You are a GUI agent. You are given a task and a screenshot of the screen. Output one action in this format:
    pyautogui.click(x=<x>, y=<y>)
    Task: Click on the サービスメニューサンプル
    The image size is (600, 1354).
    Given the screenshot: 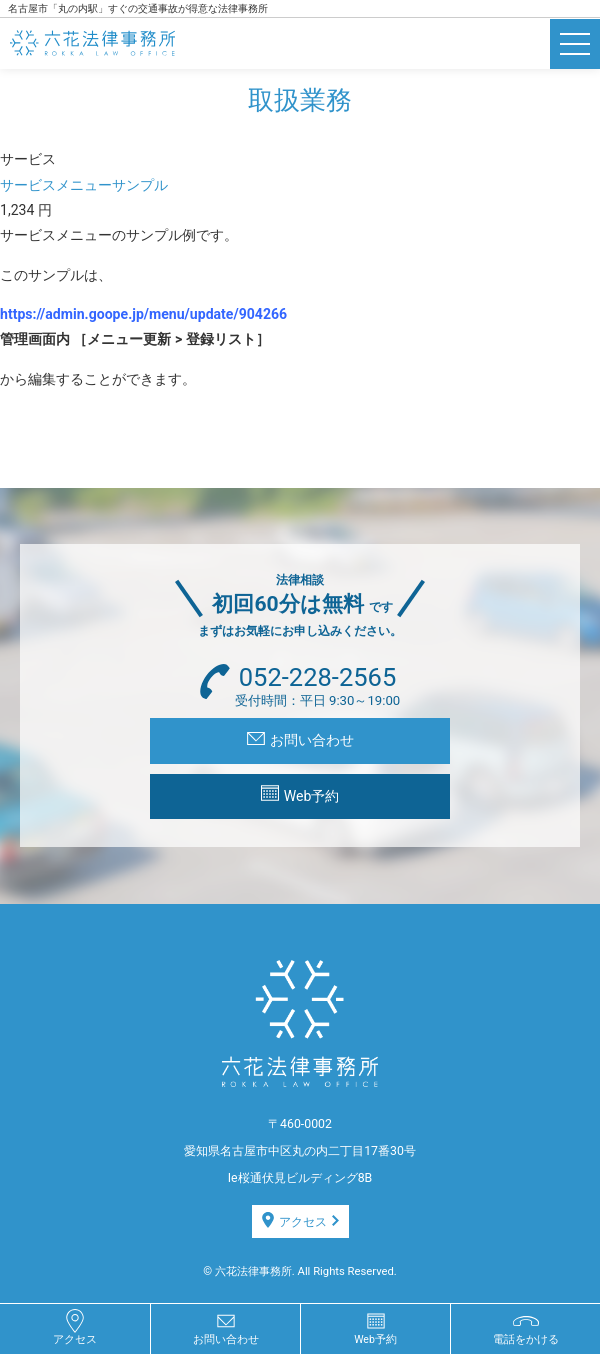 What is the action you would take?
    pyautogui.click(x=84, y=185)
    